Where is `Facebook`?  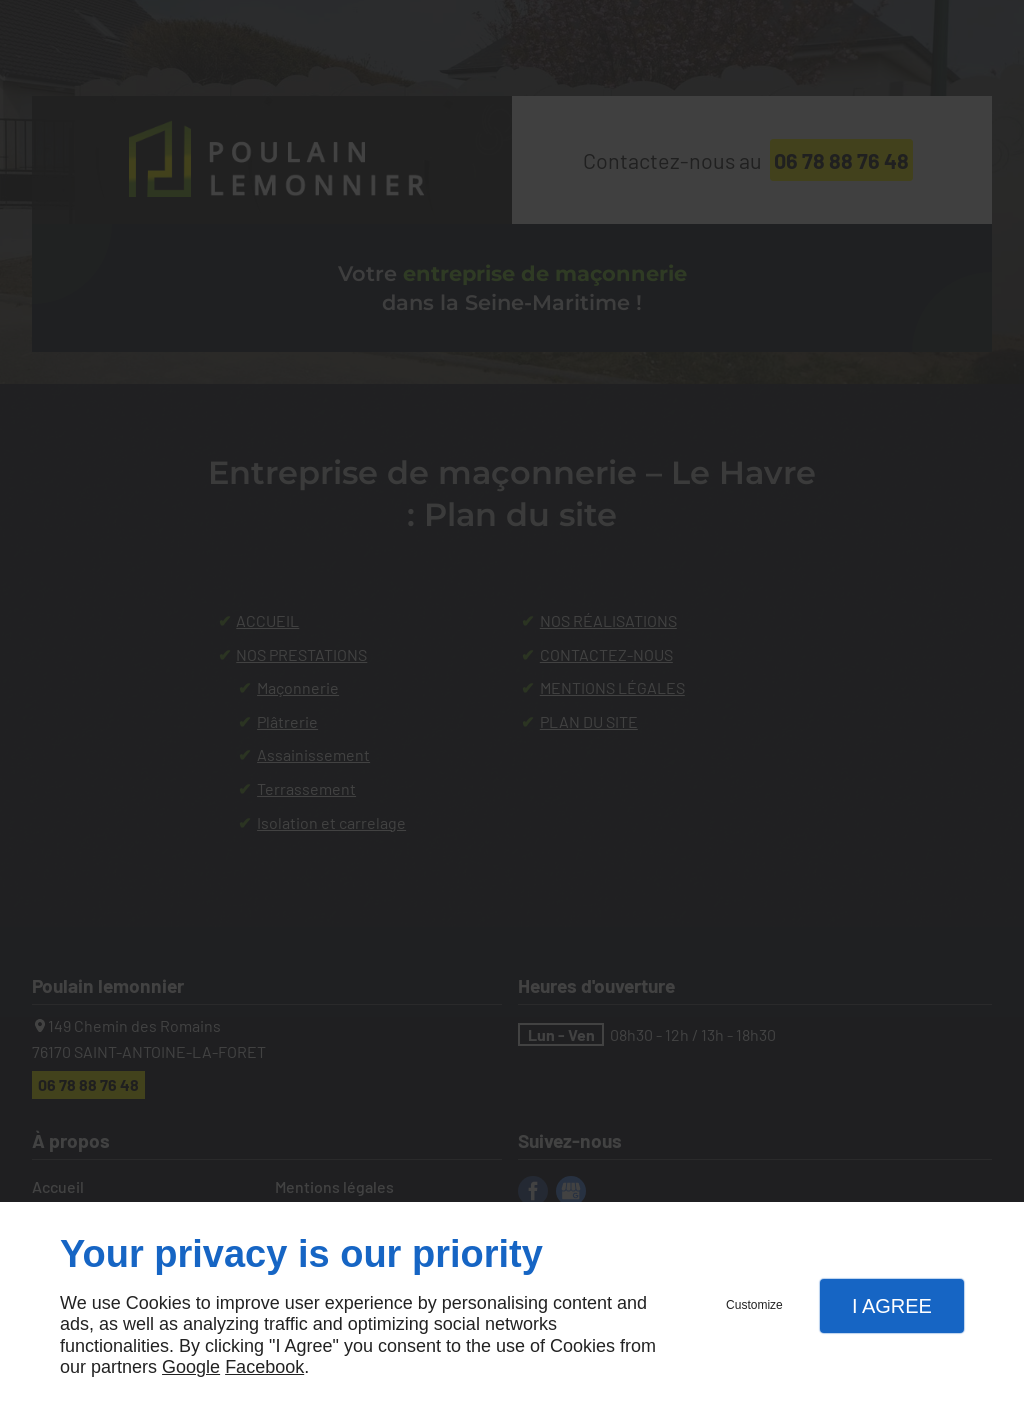 Facebook is located at coordinates (264, 1367).